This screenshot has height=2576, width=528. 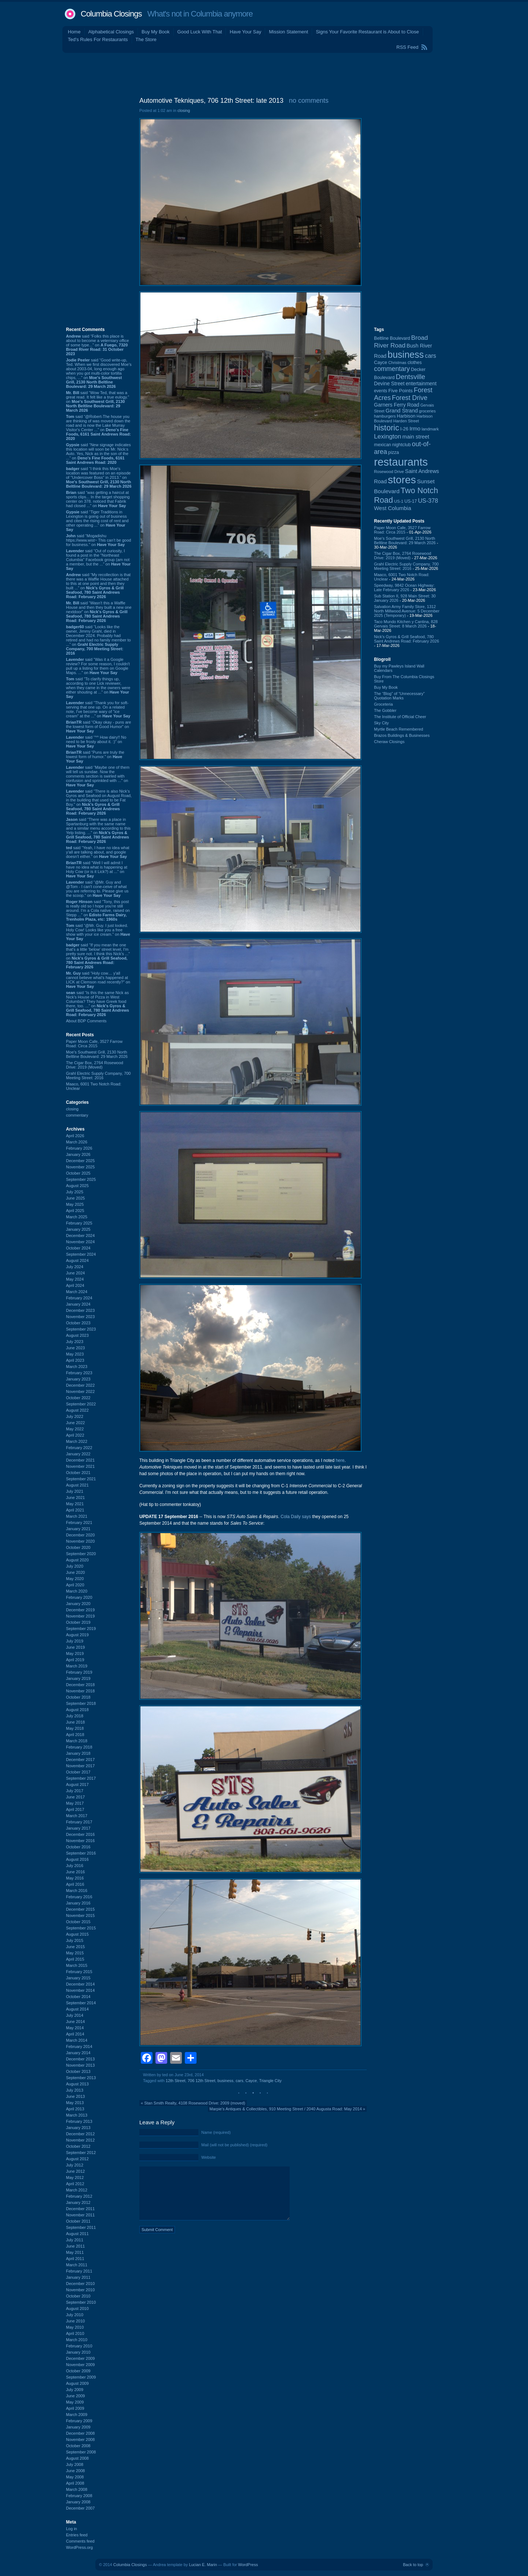 I want to click on said “There is also Nick's Gyros and Seafood on August Road, in the building that used to be Fat Boy.” on, so click(x=99, y=802).